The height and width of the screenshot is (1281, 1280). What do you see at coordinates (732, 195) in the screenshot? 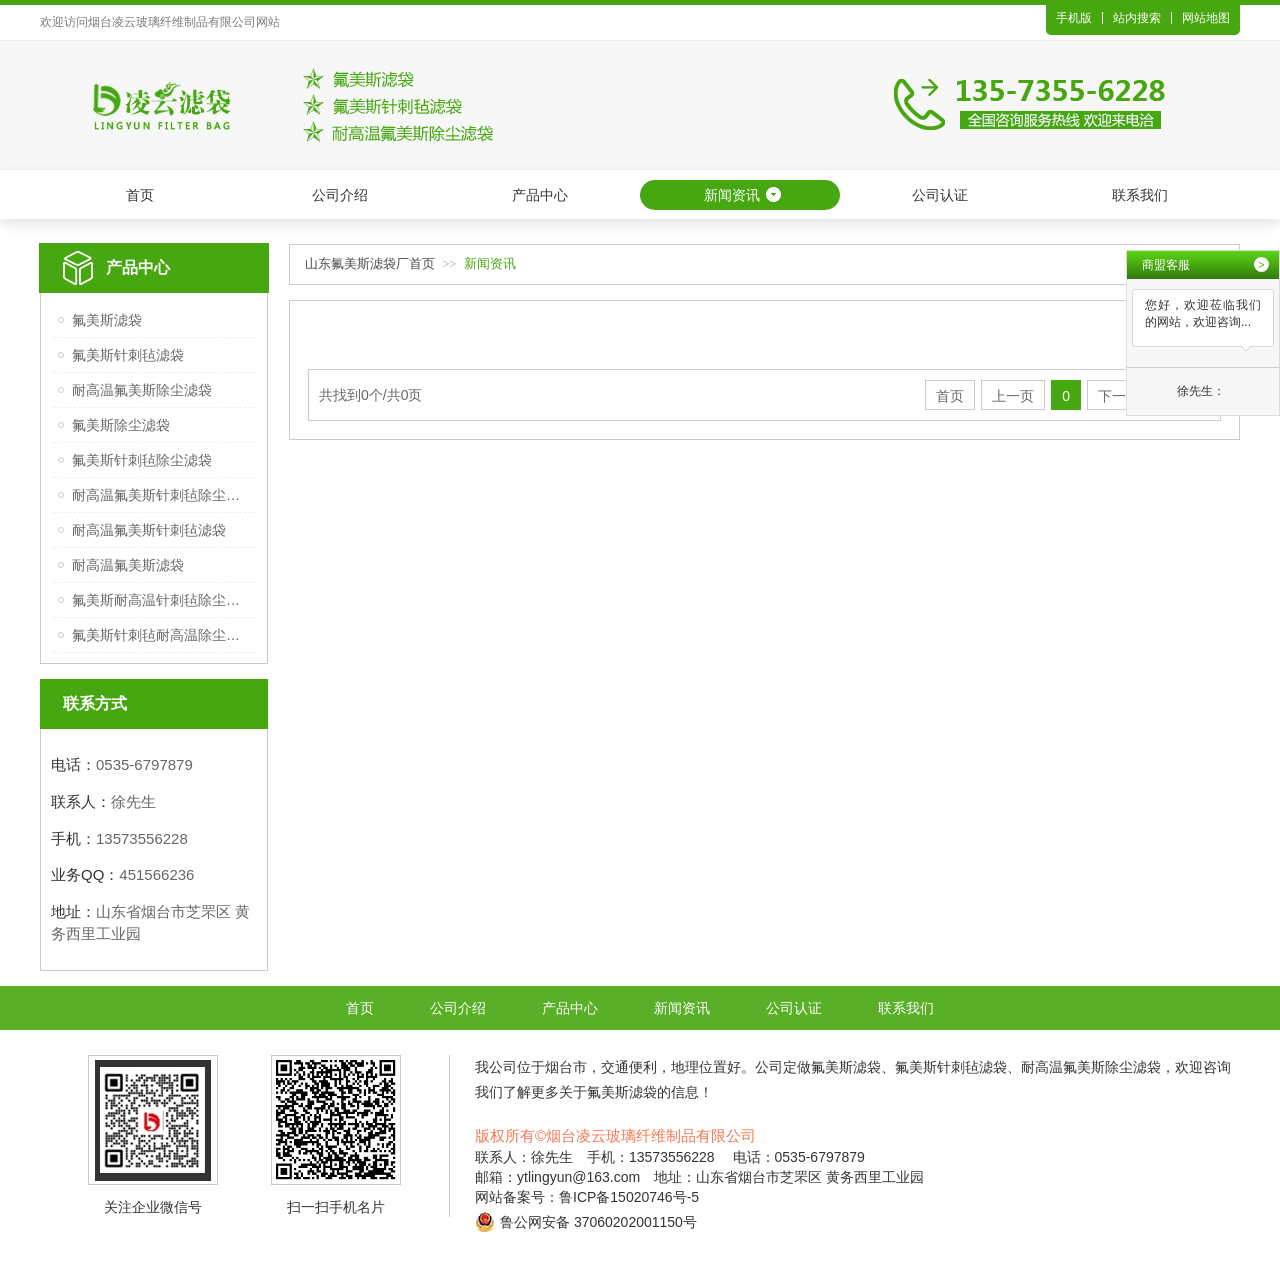
I see `新闻资讯` at bounding box center [732, 195].